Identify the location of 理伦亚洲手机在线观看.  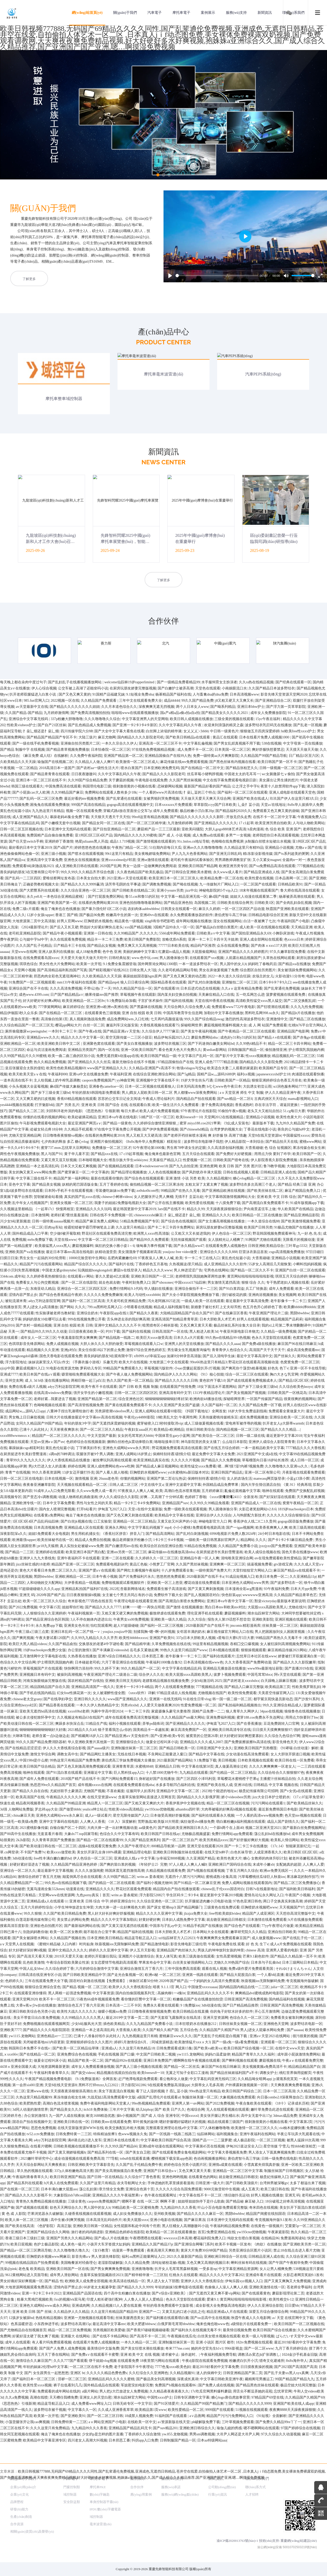
(205, 1746).